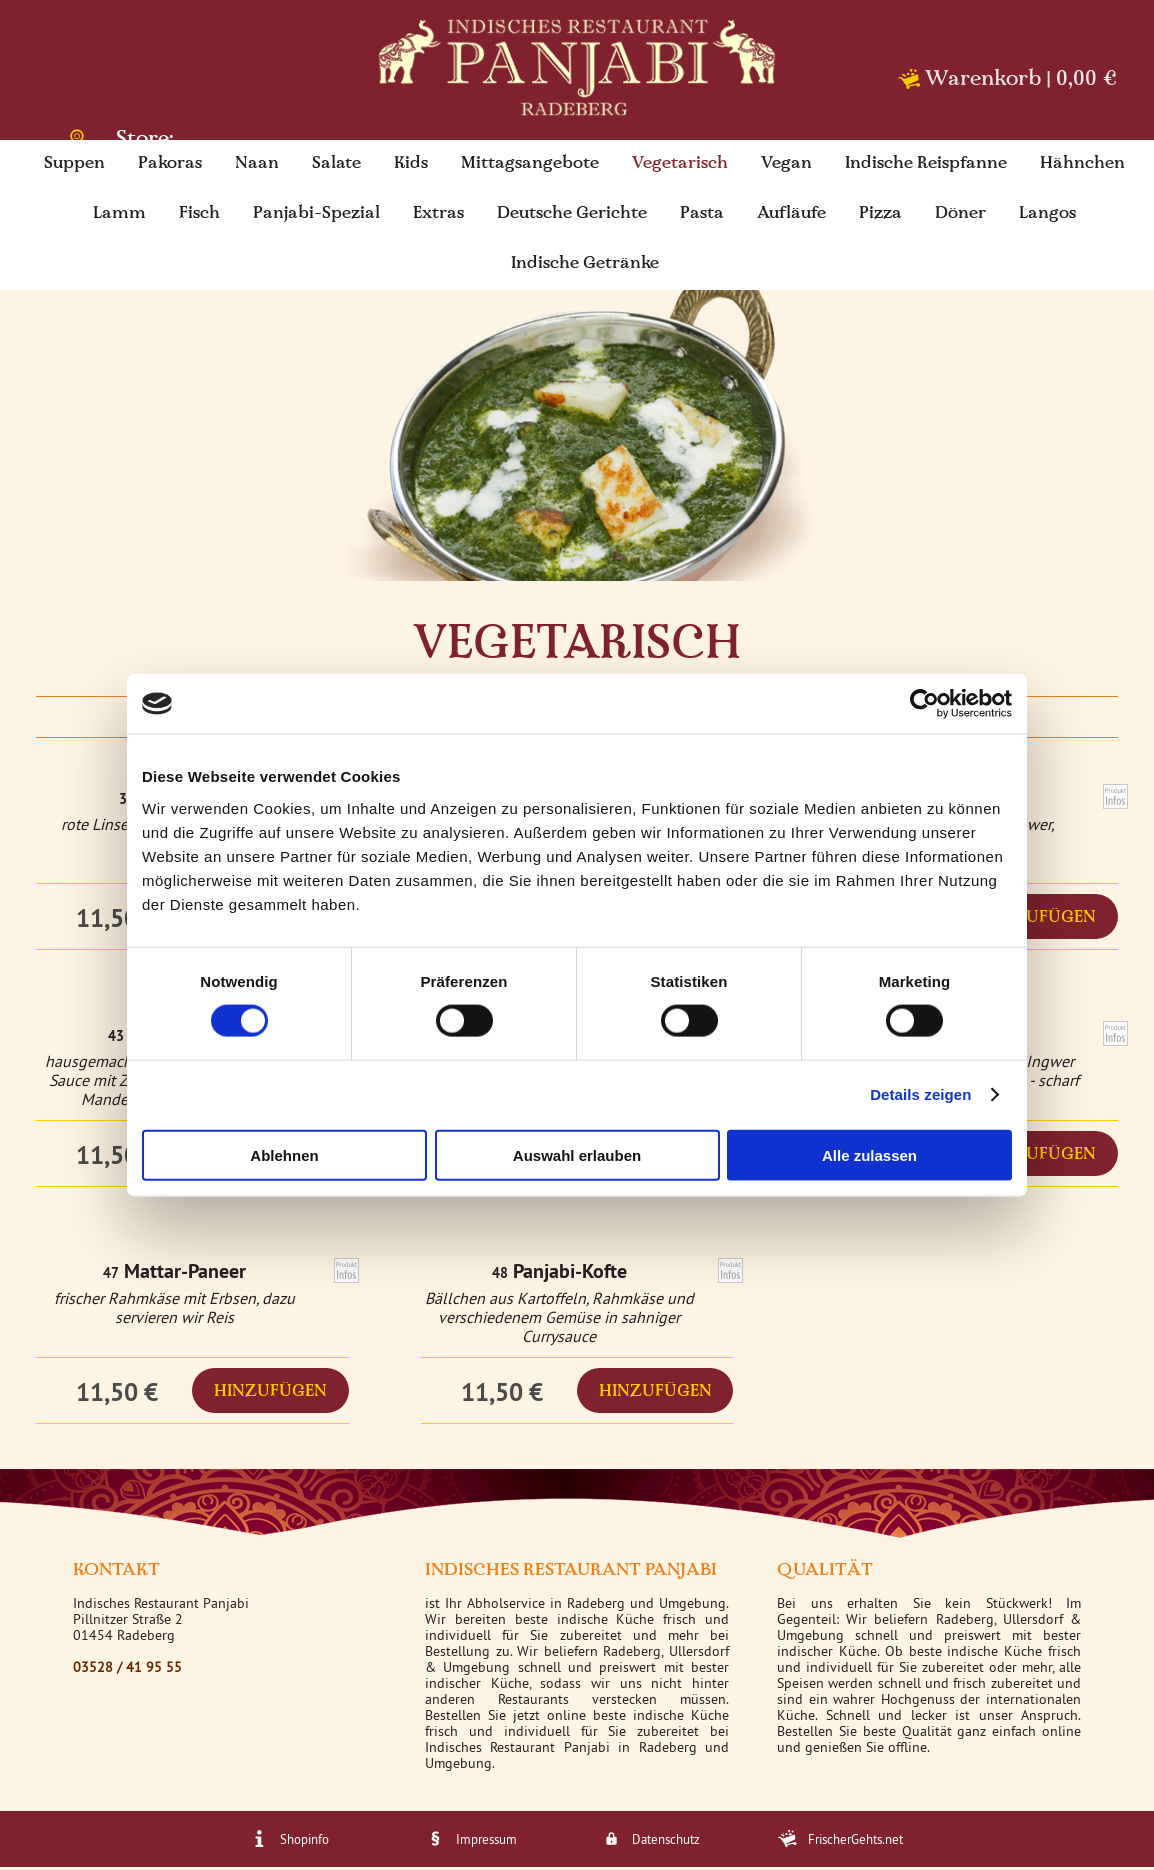  I want to click on Pasta, so click(702, 217).